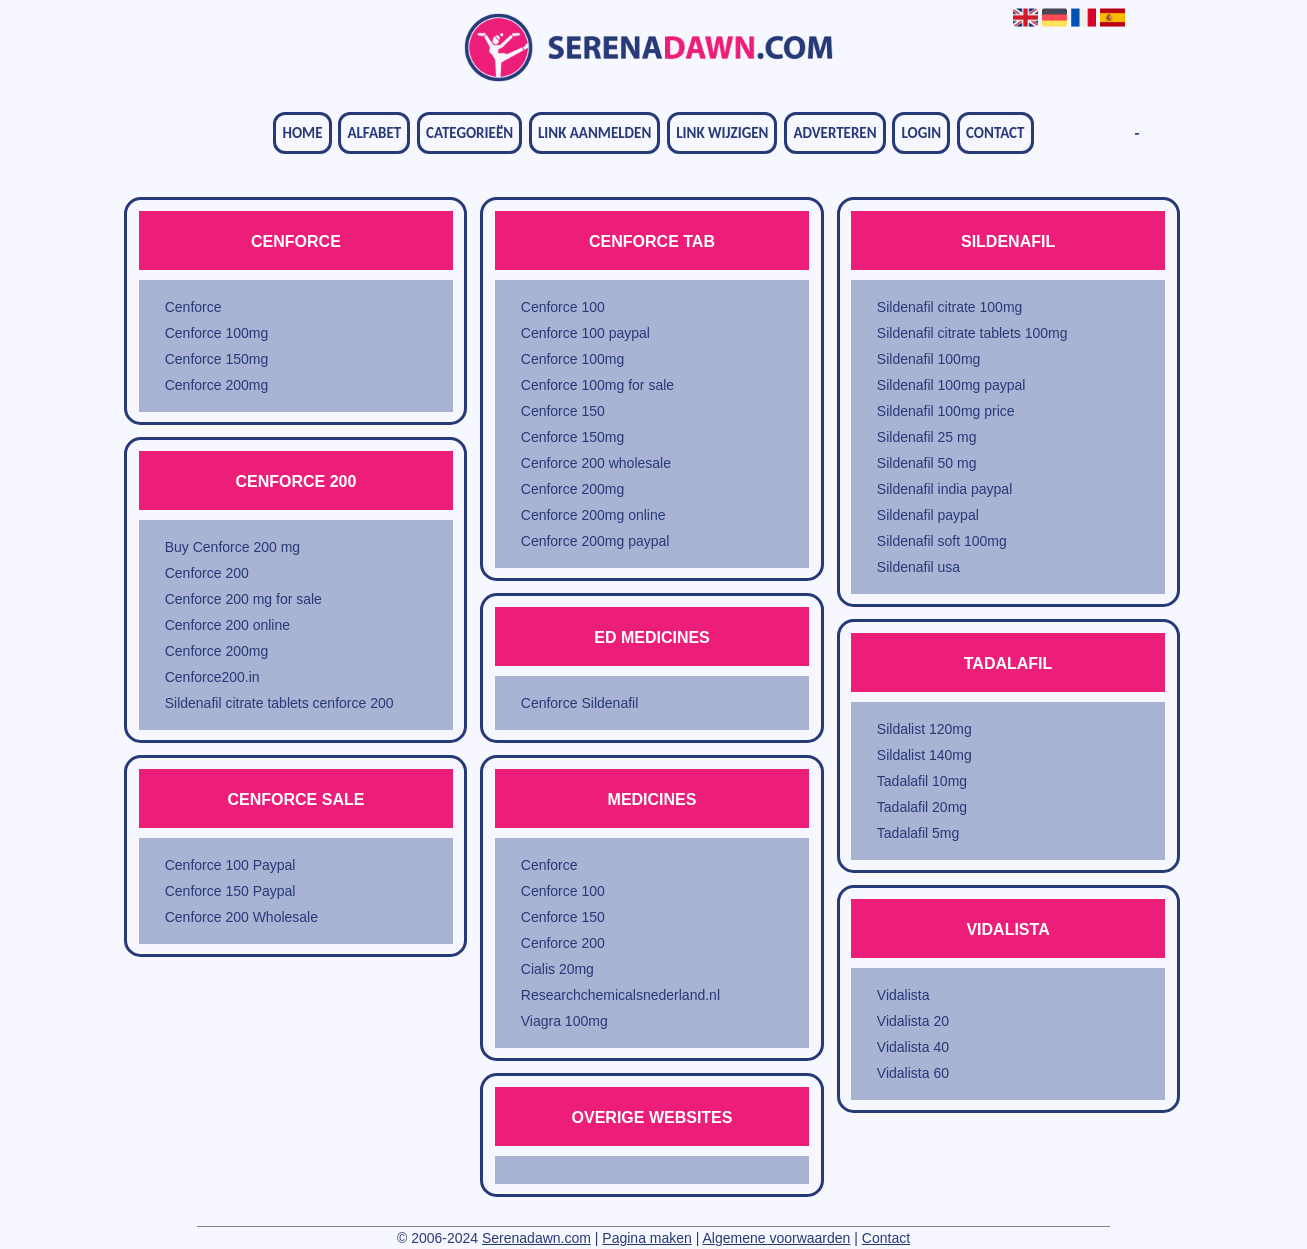 The height and width of the screenshot is (1249, 1307). I want to click on Sildenafil 100mg price, so click(946, 411).